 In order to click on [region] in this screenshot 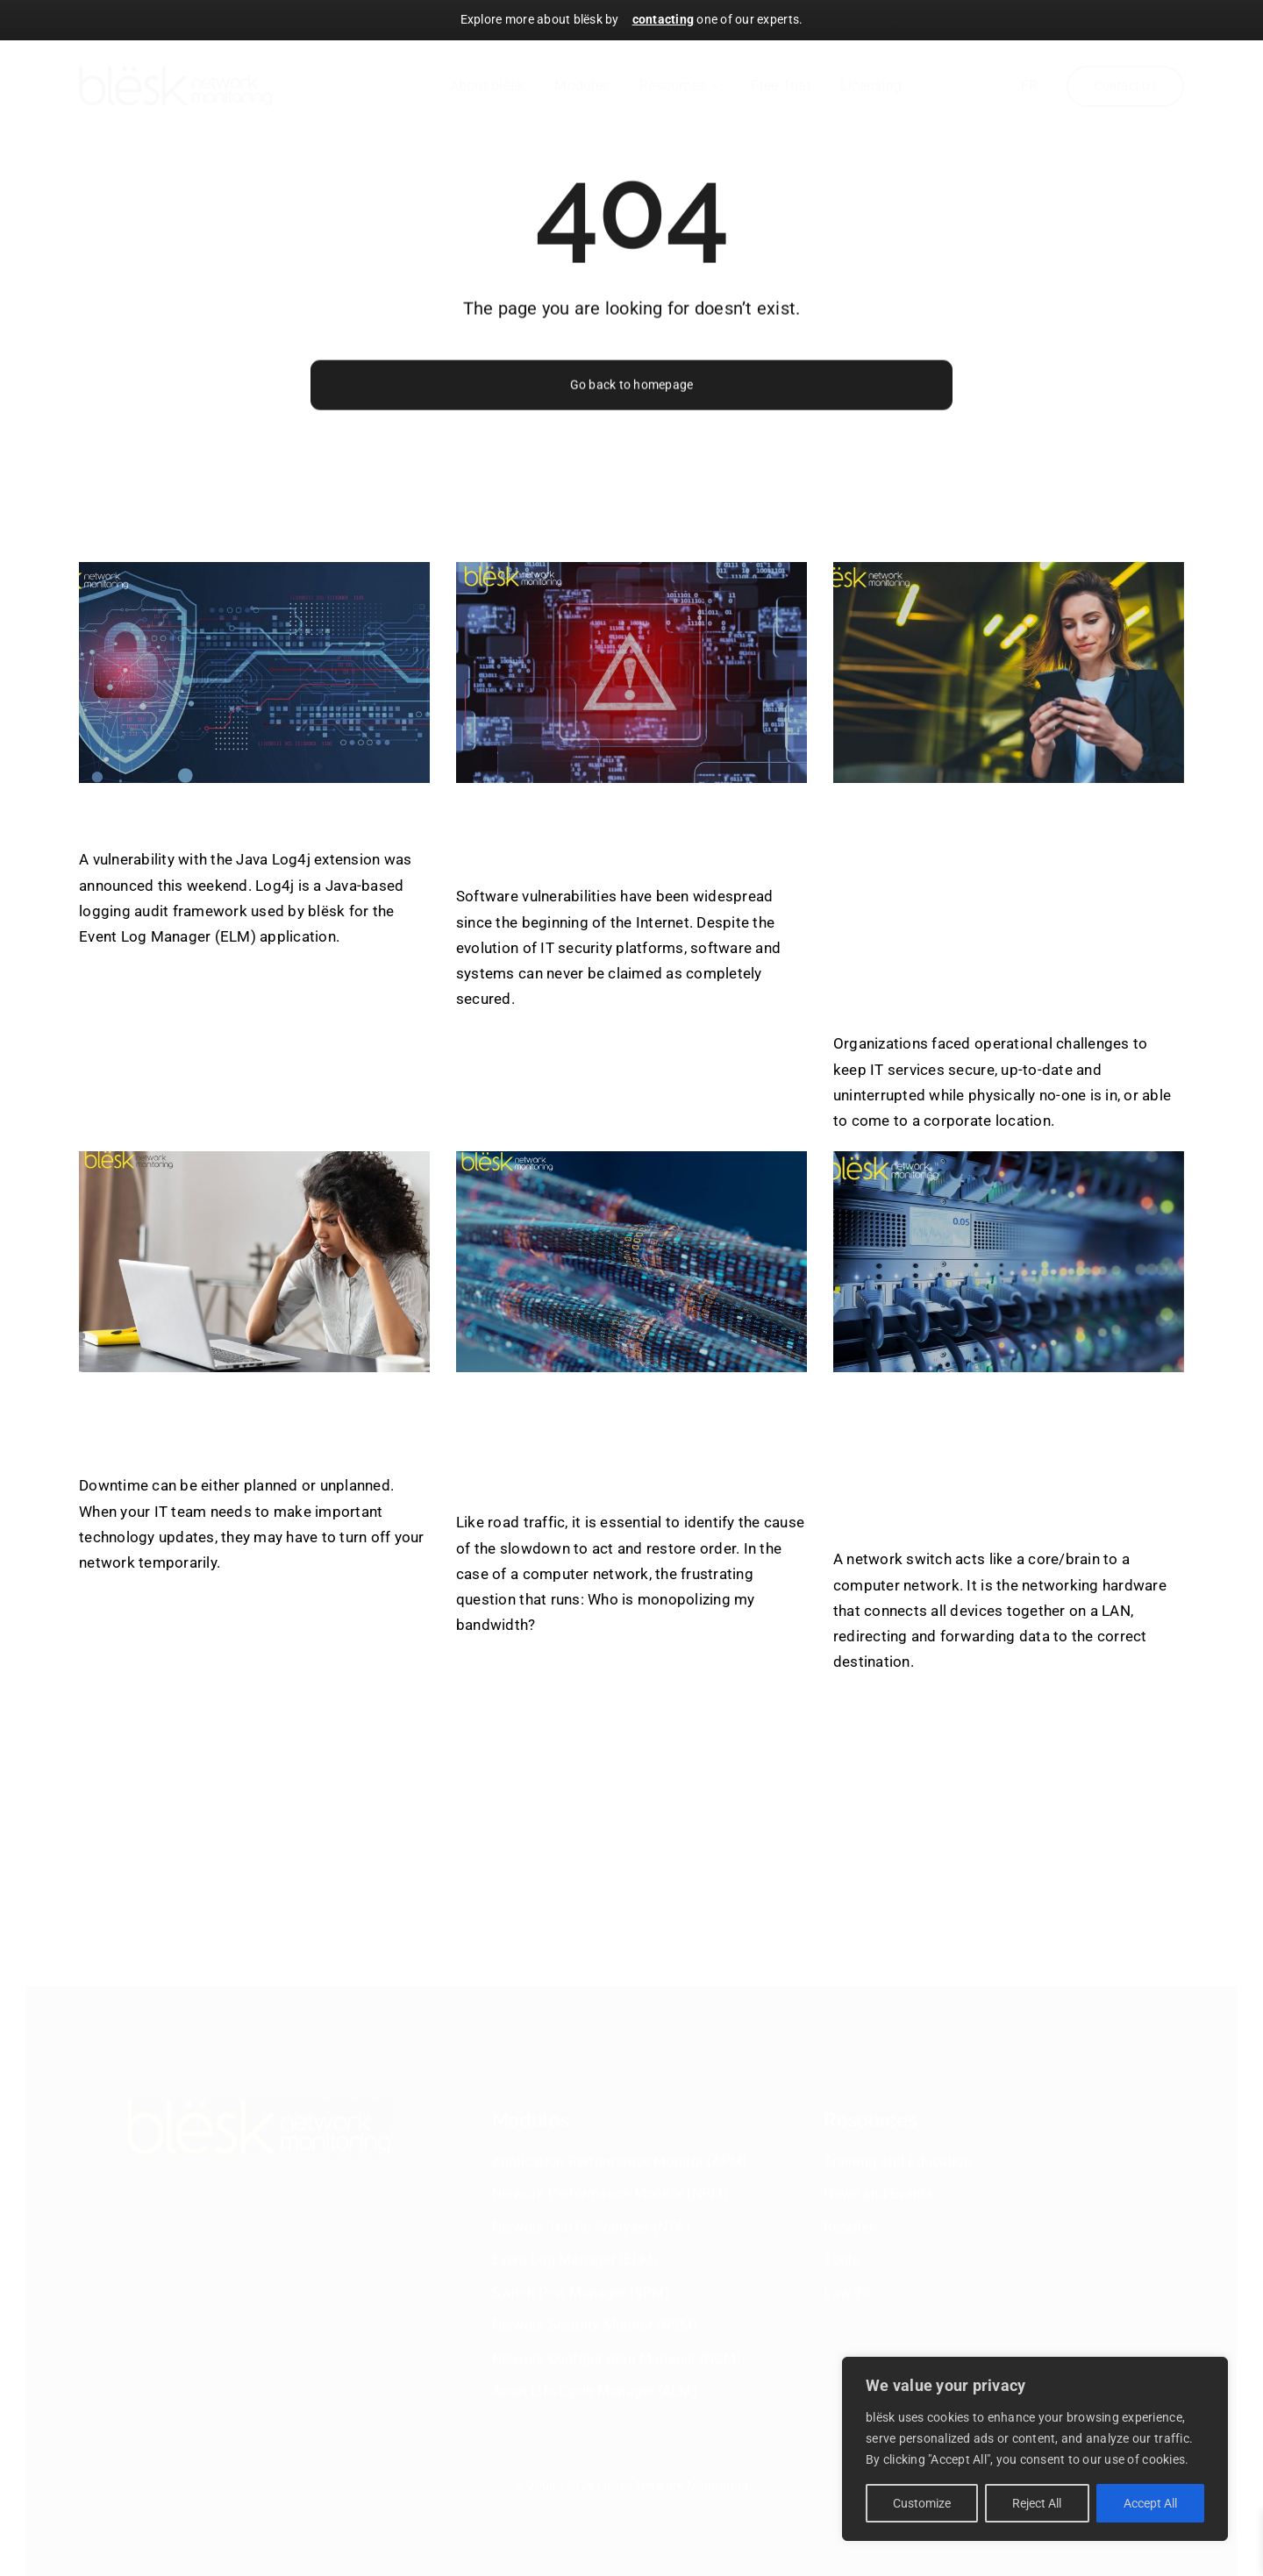, I will do `click(1035, 2449)`.